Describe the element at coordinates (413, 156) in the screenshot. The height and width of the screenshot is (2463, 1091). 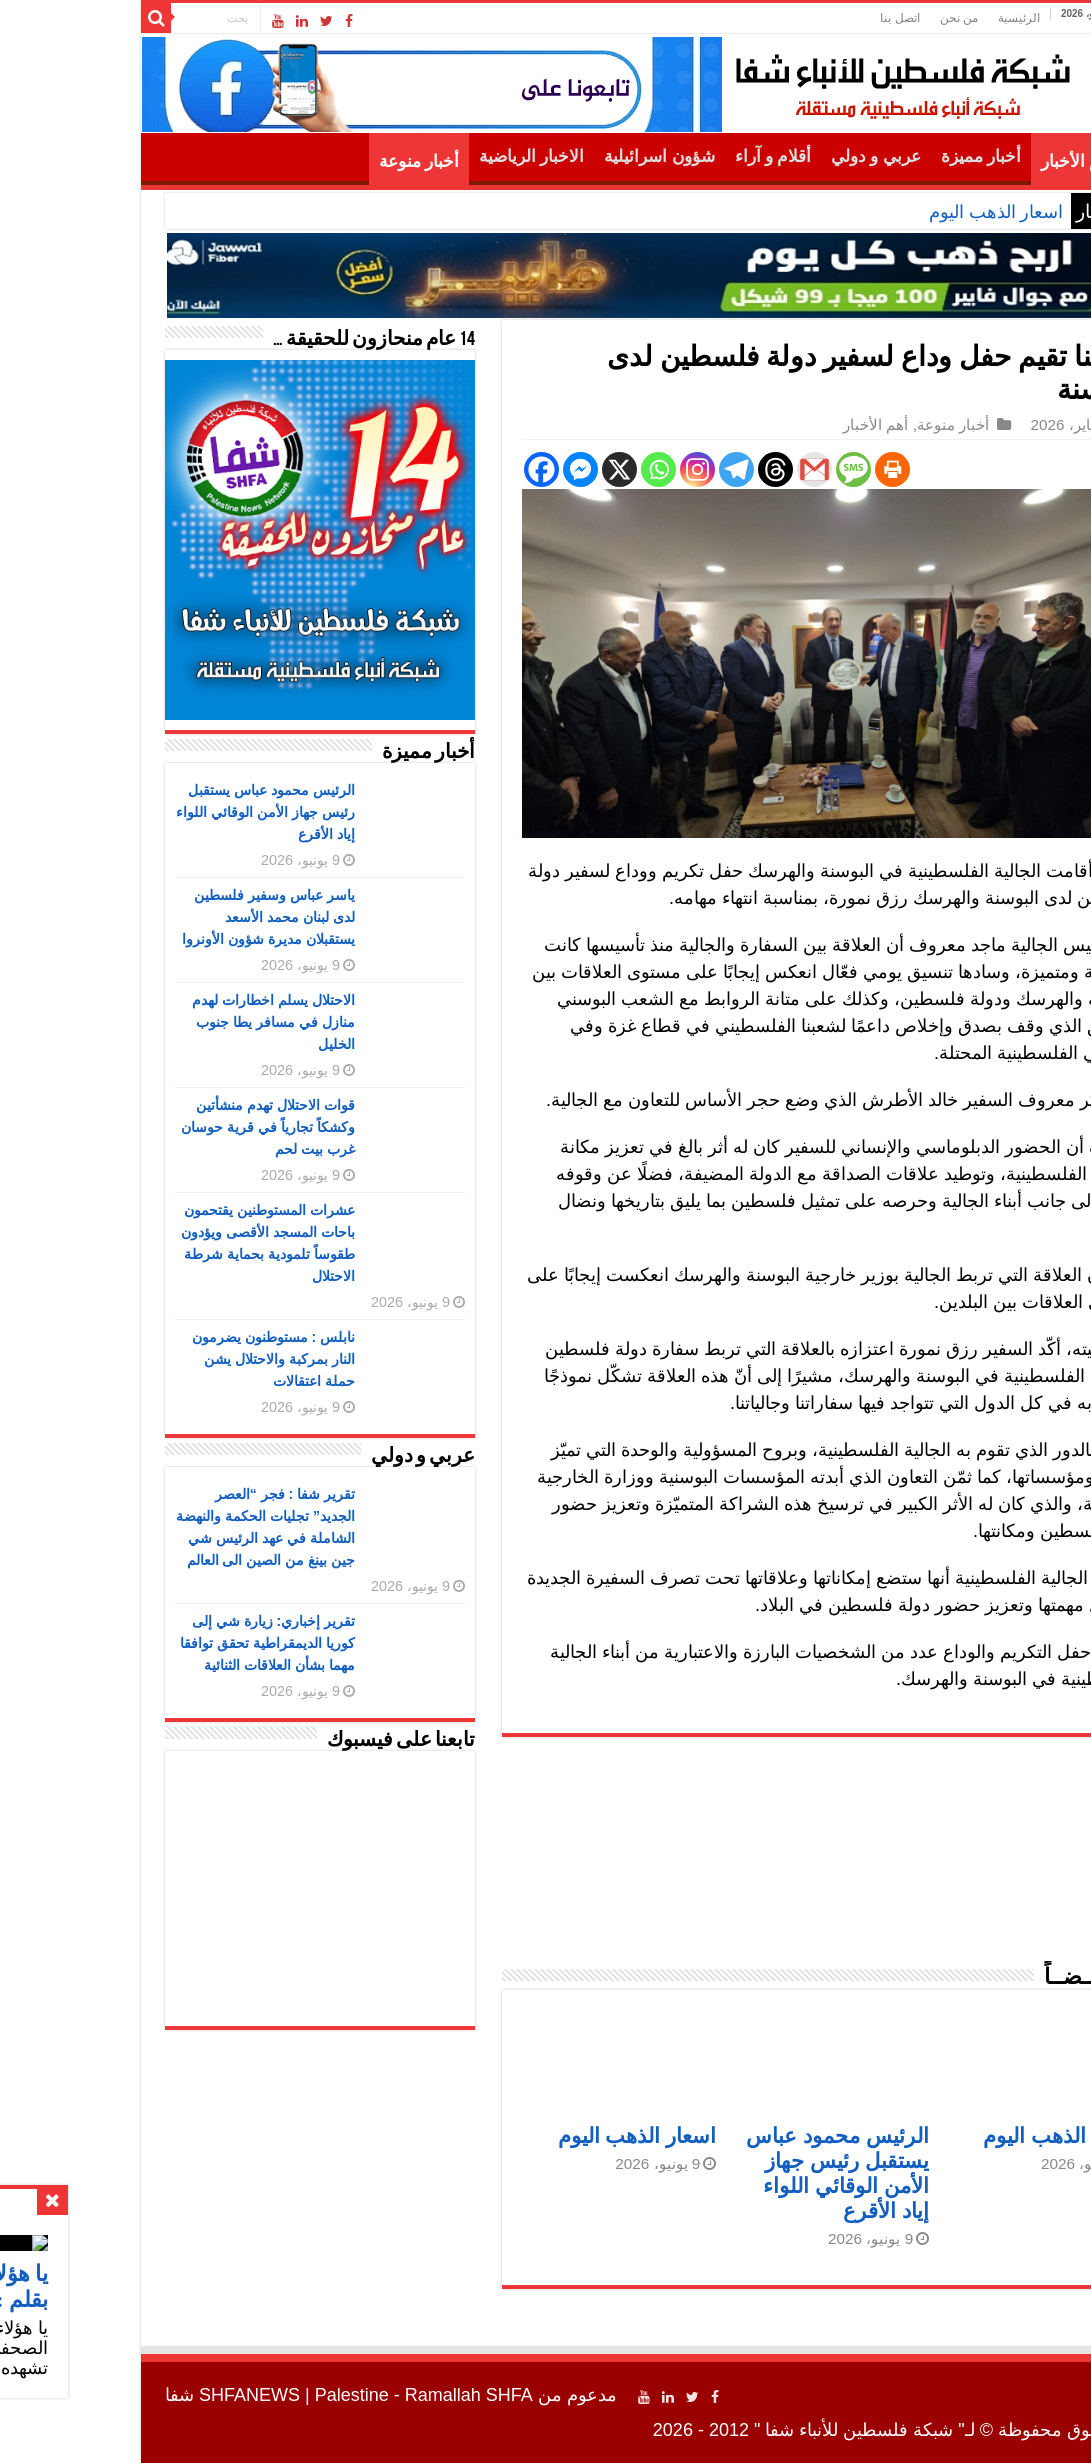
I see `الاخبار الرياضية` at that location.